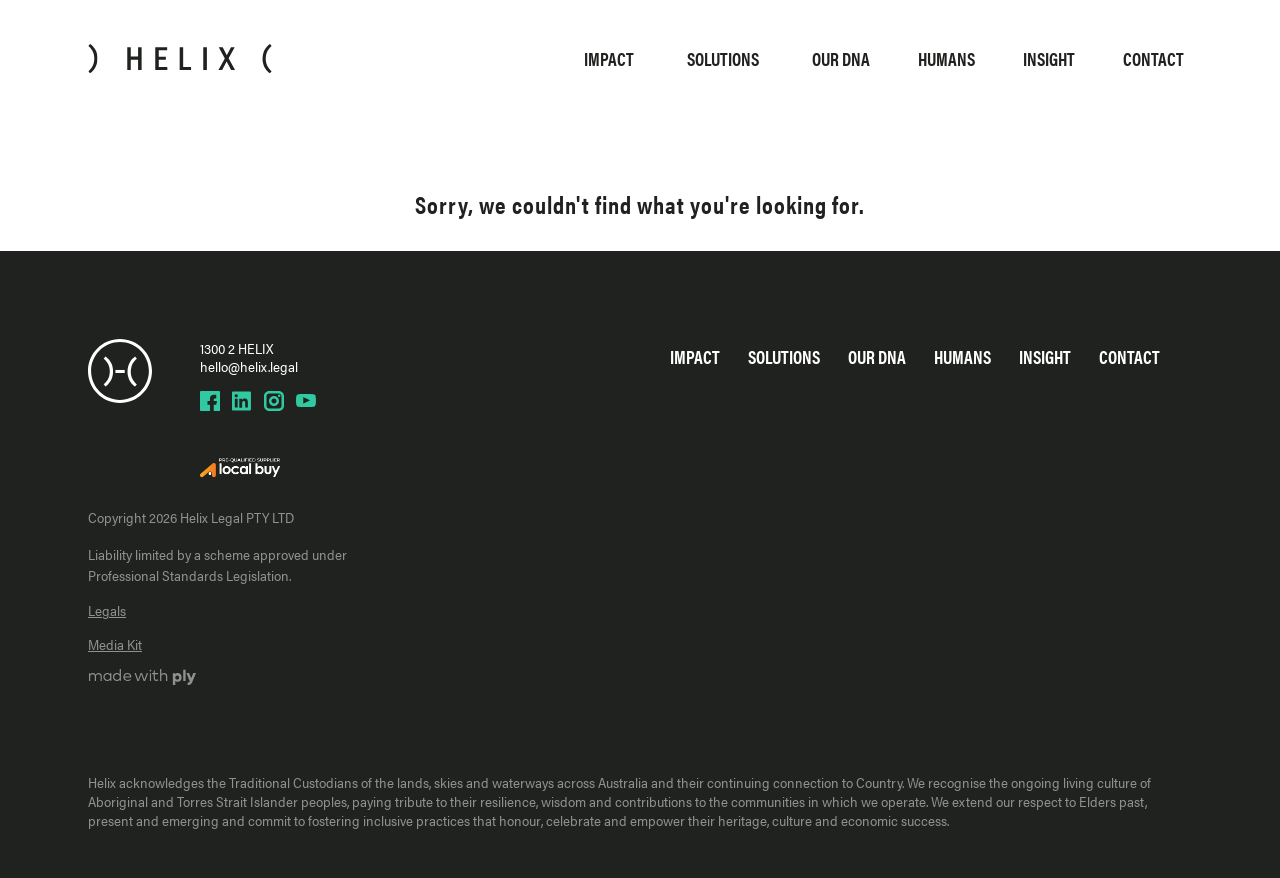 This screenshot has width=1280, height=878. I want to click on Solutions, so click(723, 58).